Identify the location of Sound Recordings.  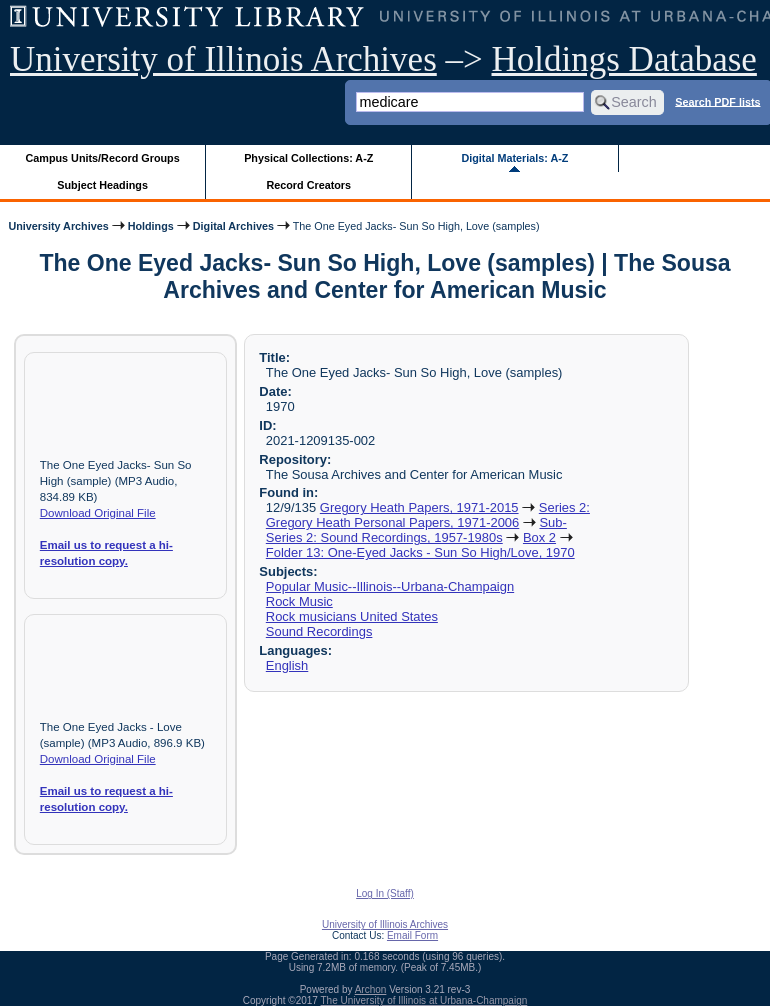
(319, 631).